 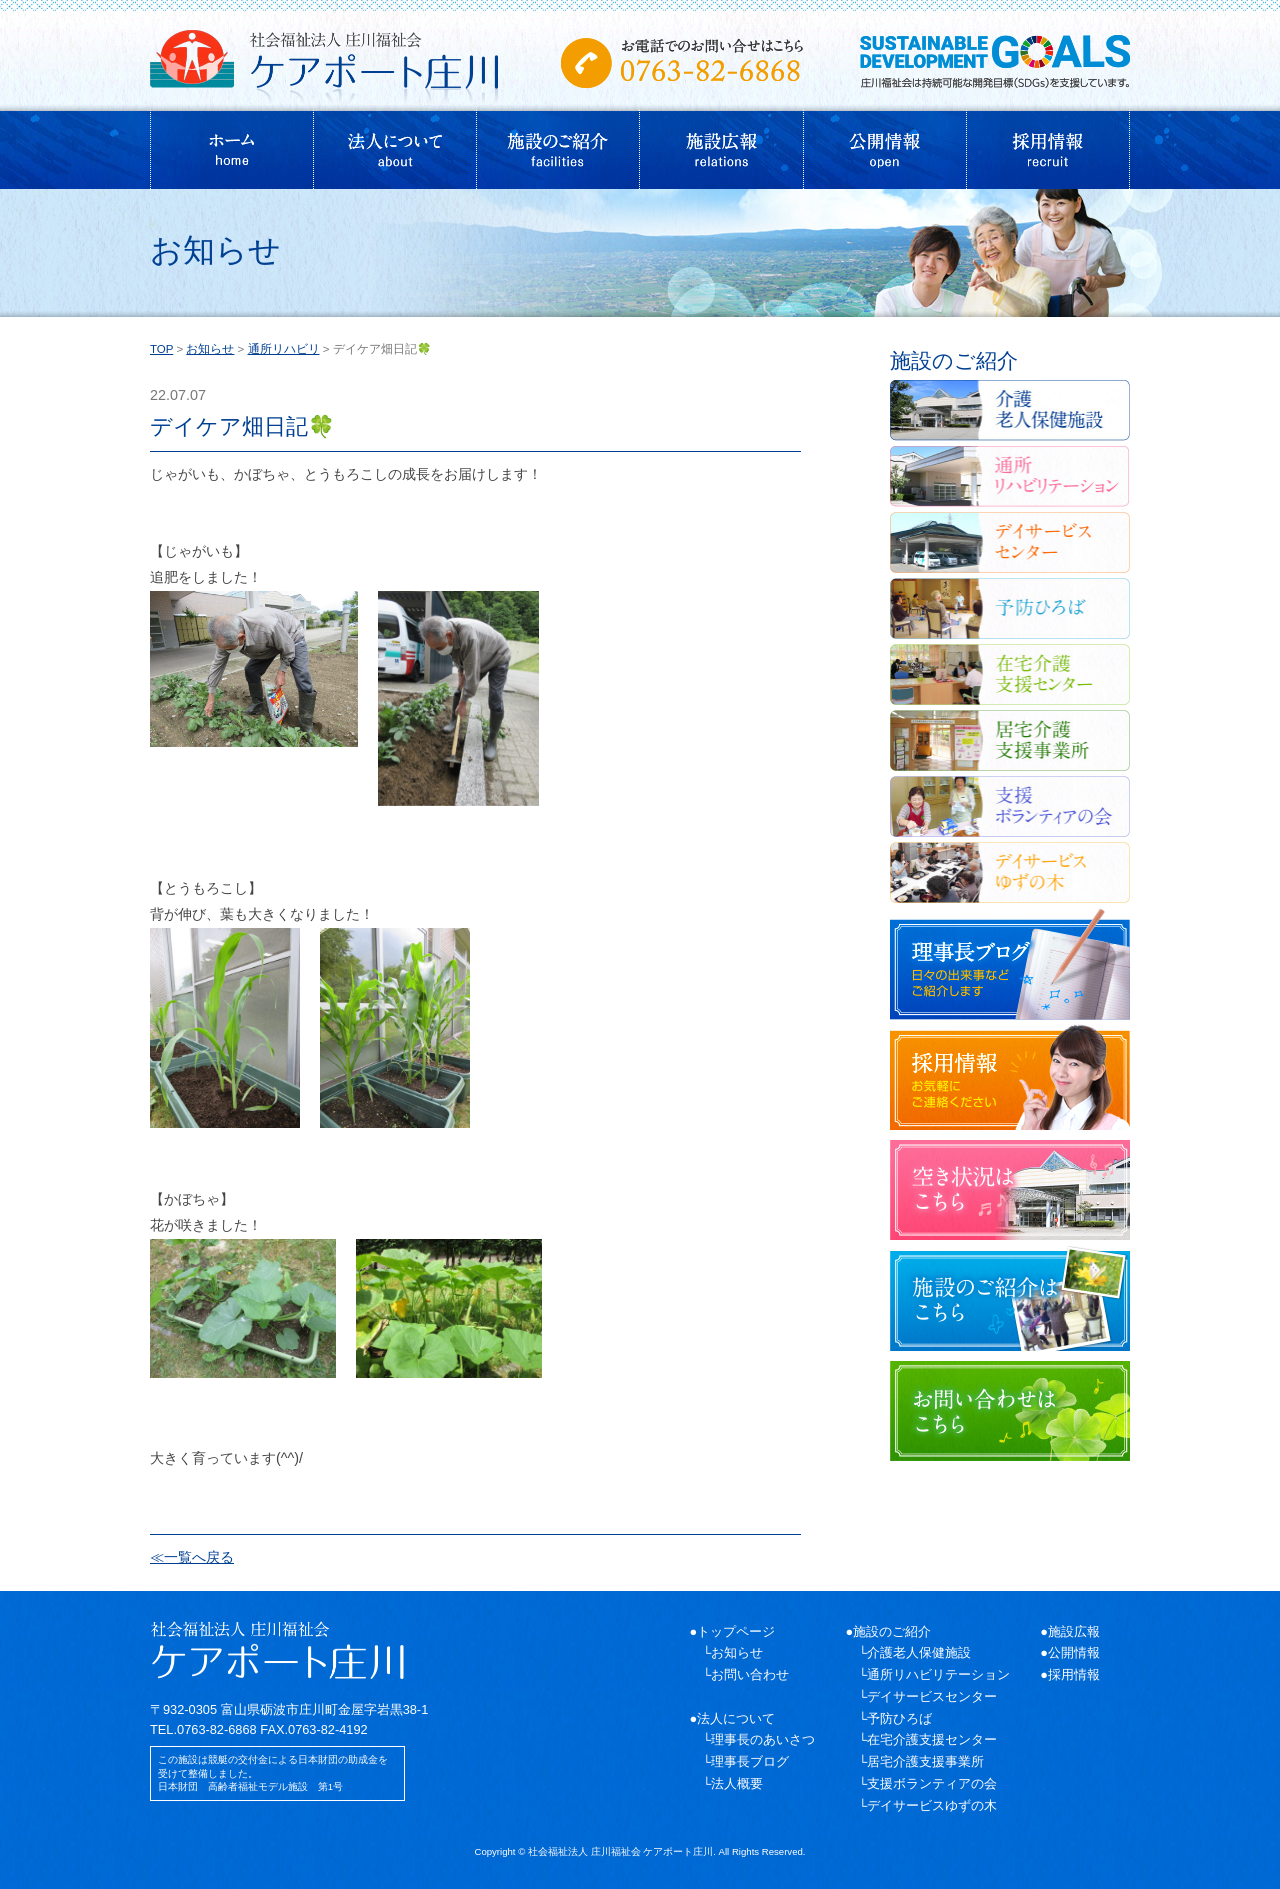 What do you see at coordinates (192, 1557) in the screenshot?
I see `≪一覧へ戻る` at bounding box center [192, 1557].